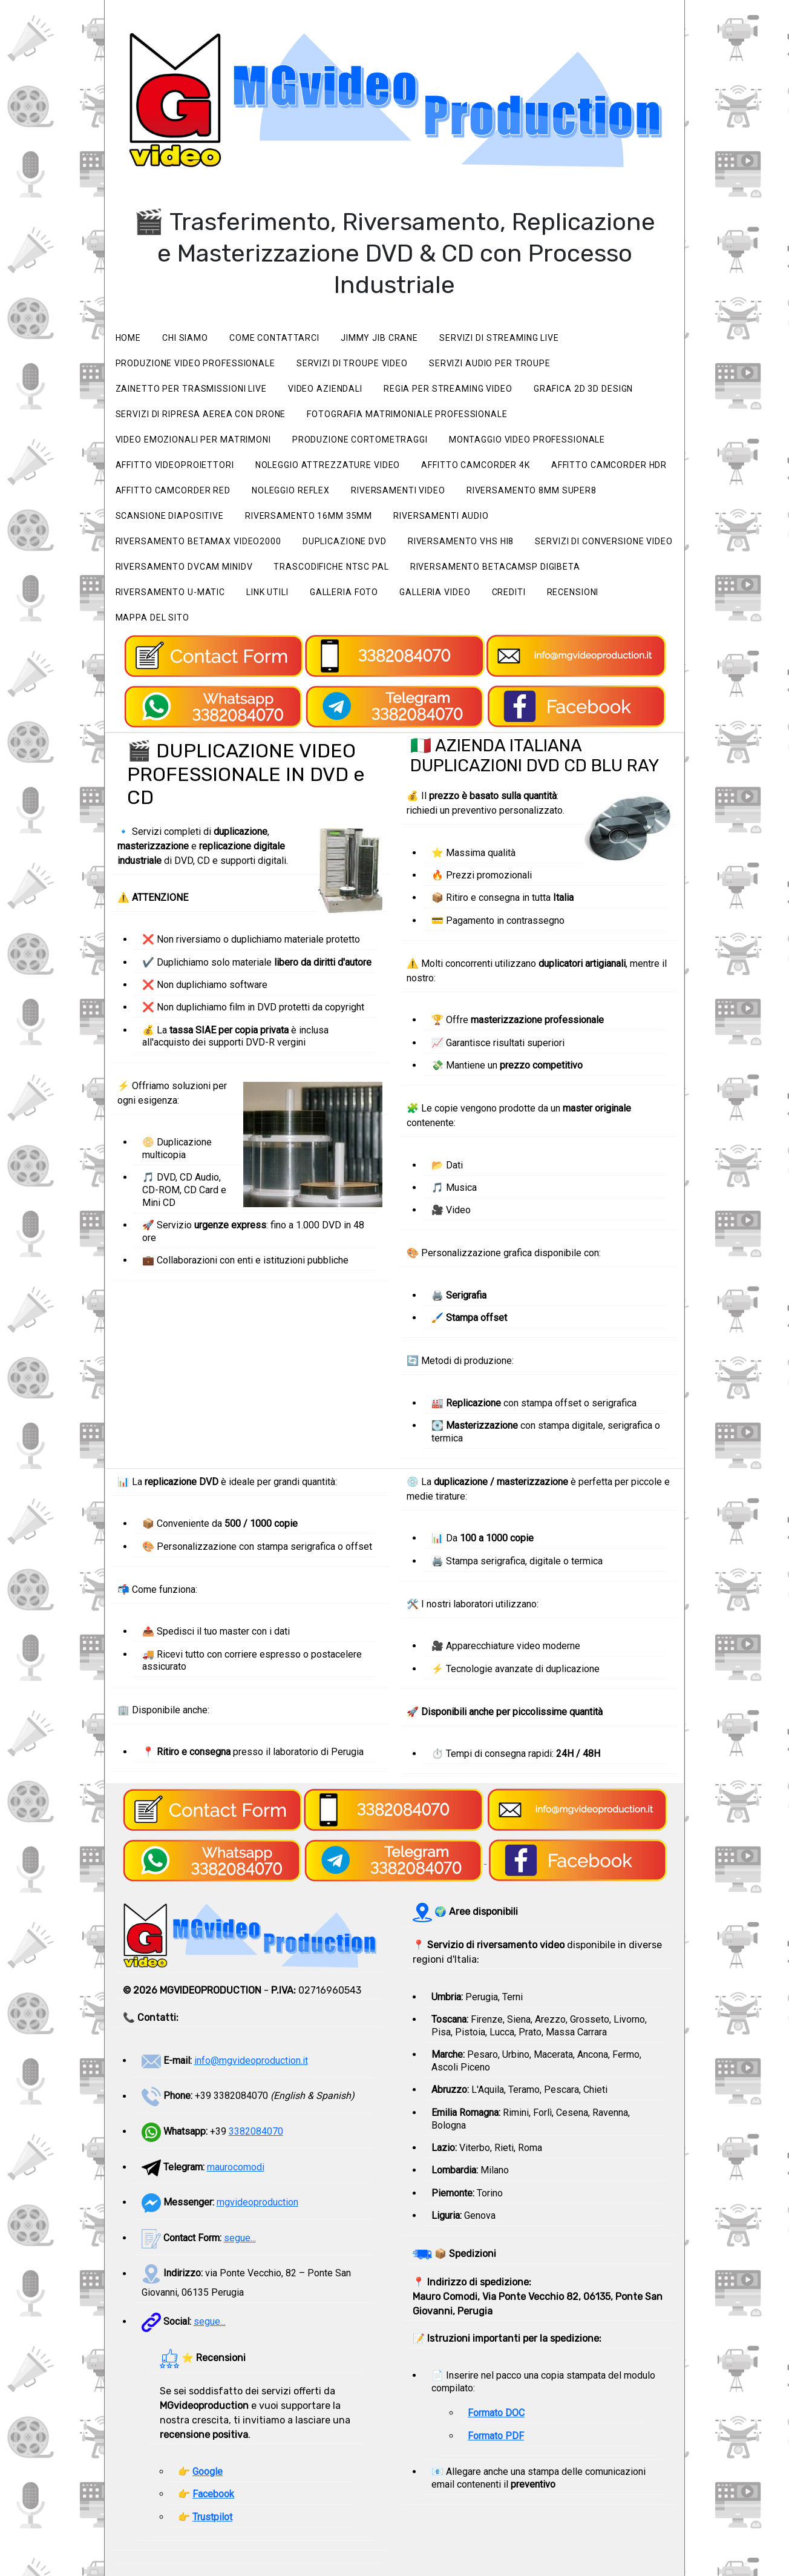  Describe the element at coordinates (308, 516) in the screenshot. I see `Riversamento 16mm 35mm` at that location.